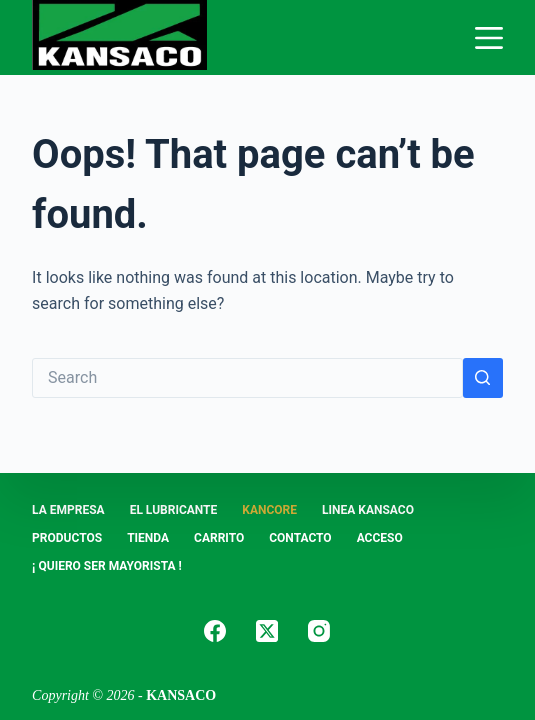  I want to click on ¡ Quiero Ser Mayorista !, so click(107, 566).